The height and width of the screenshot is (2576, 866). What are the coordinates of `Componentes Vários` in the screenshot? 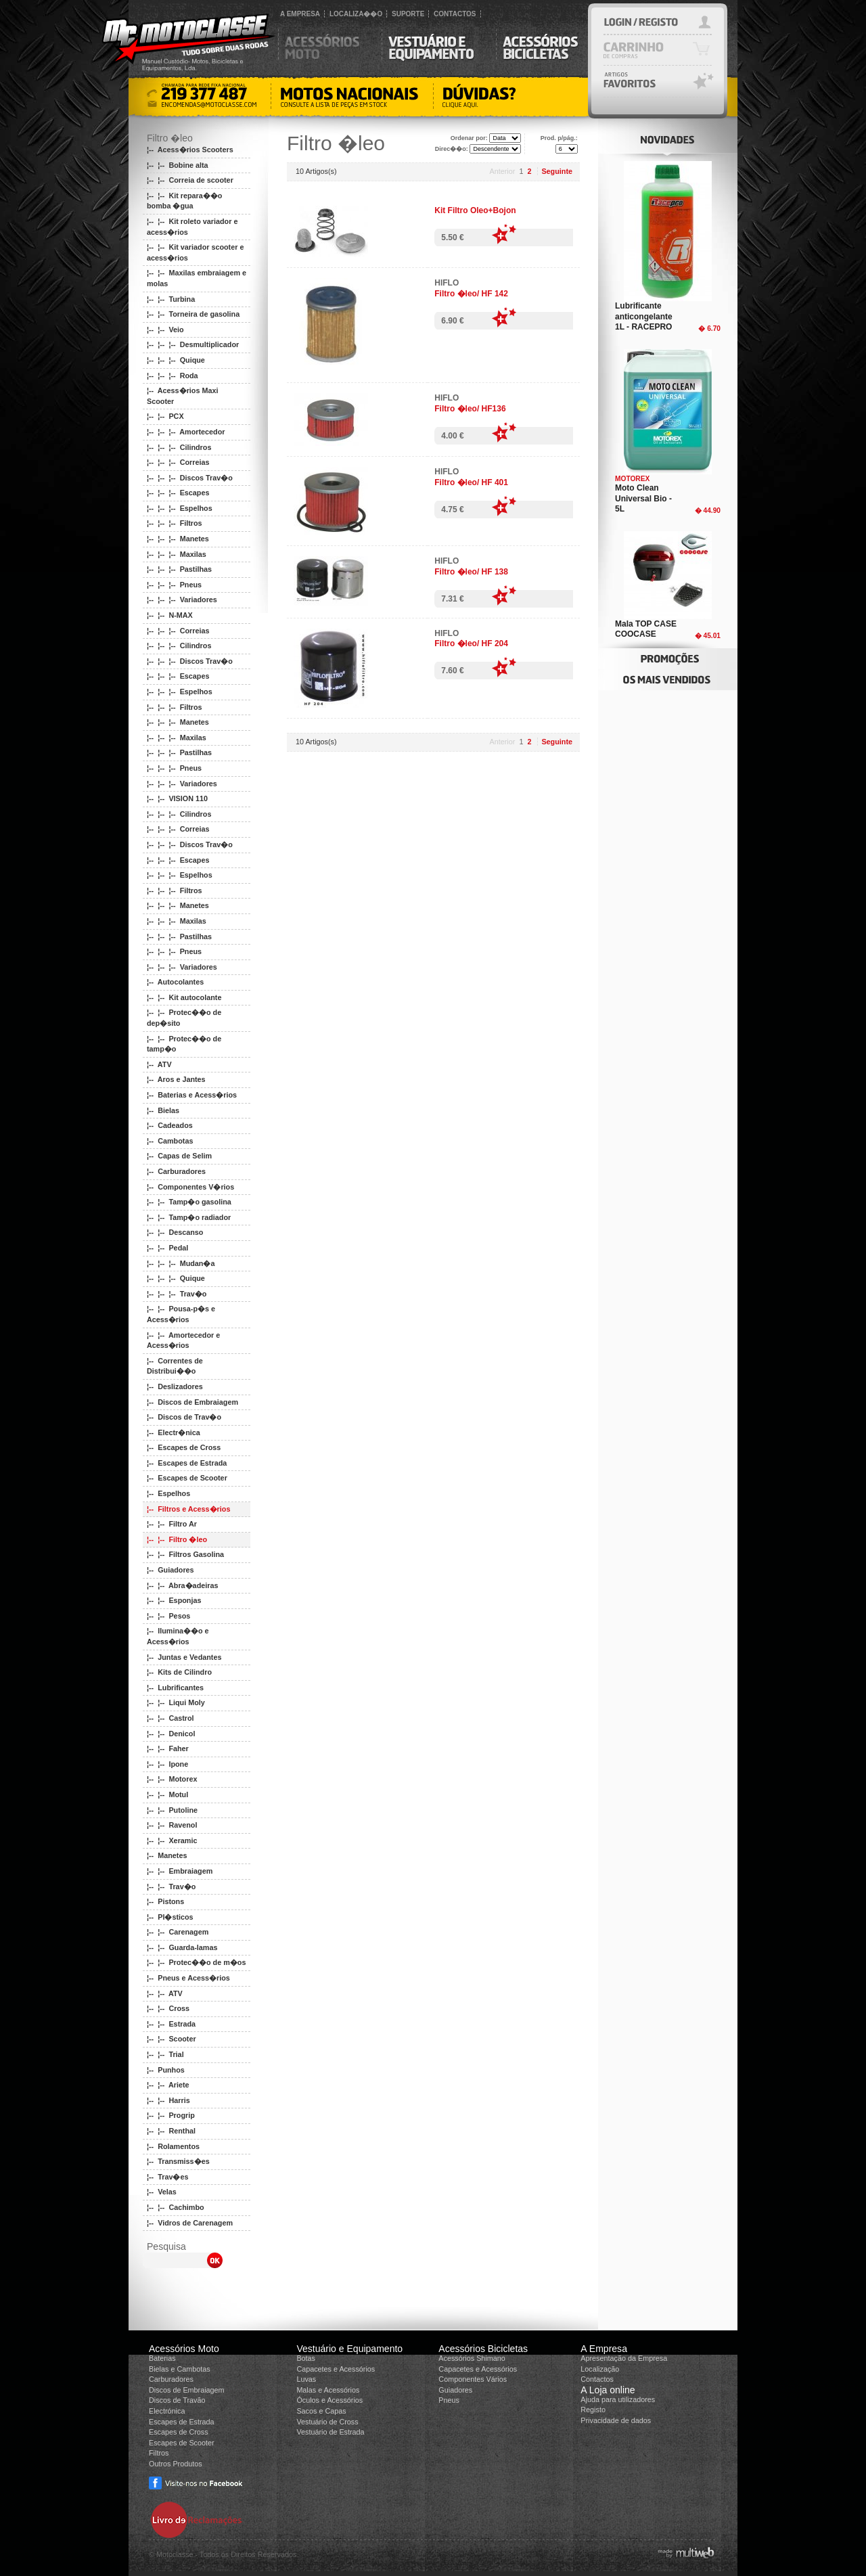 It's located at (472, 2379).